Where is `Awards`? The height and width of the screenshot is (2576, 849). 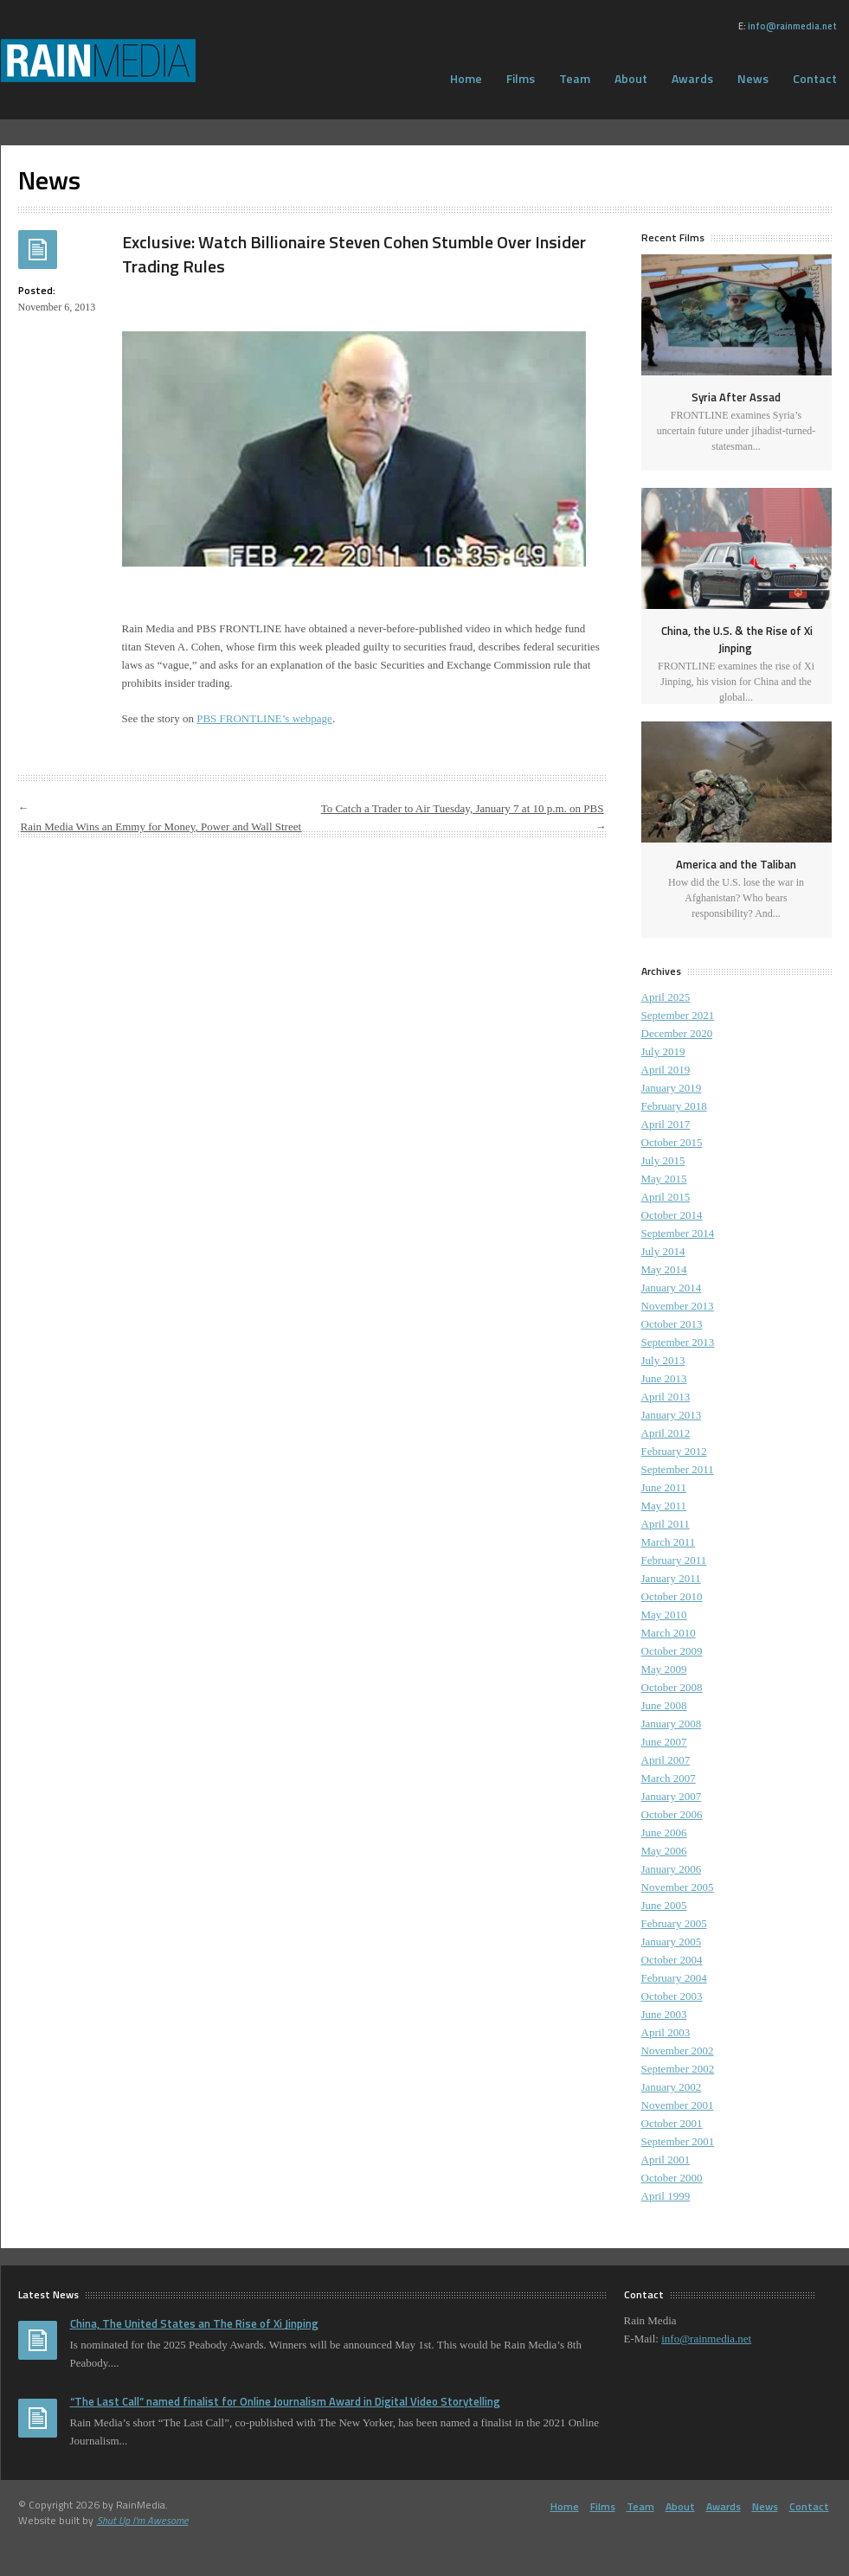
Awards is located at coordinates (692, 78).